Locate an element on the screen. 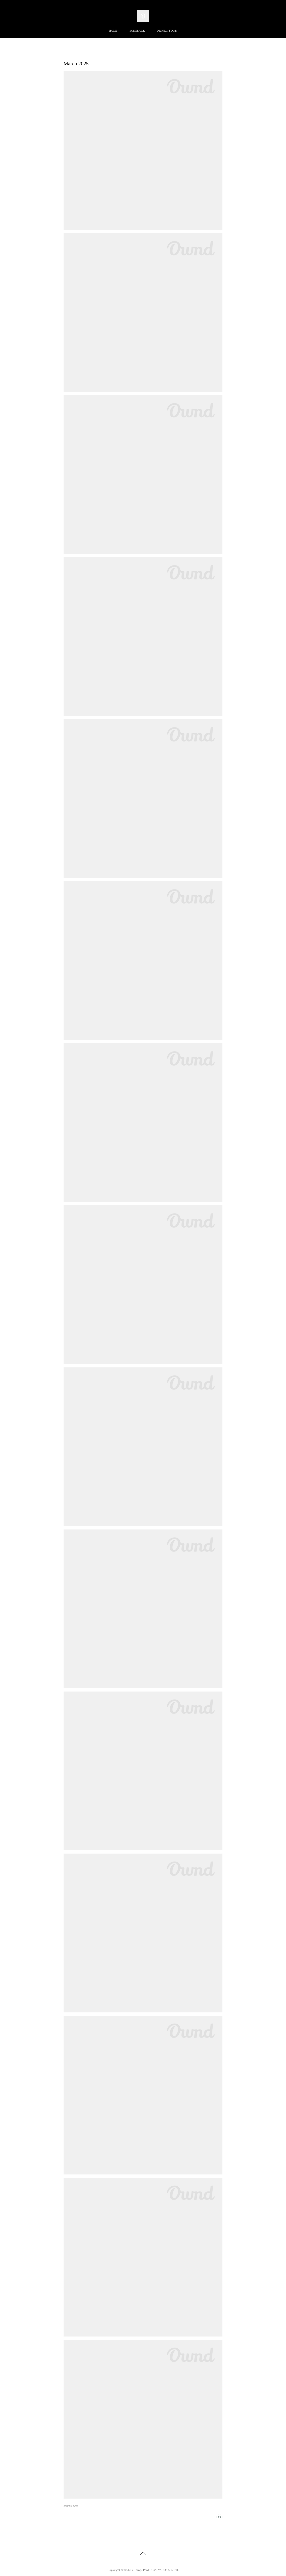 The height and width of the screenshot is (2576, 286). SCHEDULE is located at coordinates (137, 30).